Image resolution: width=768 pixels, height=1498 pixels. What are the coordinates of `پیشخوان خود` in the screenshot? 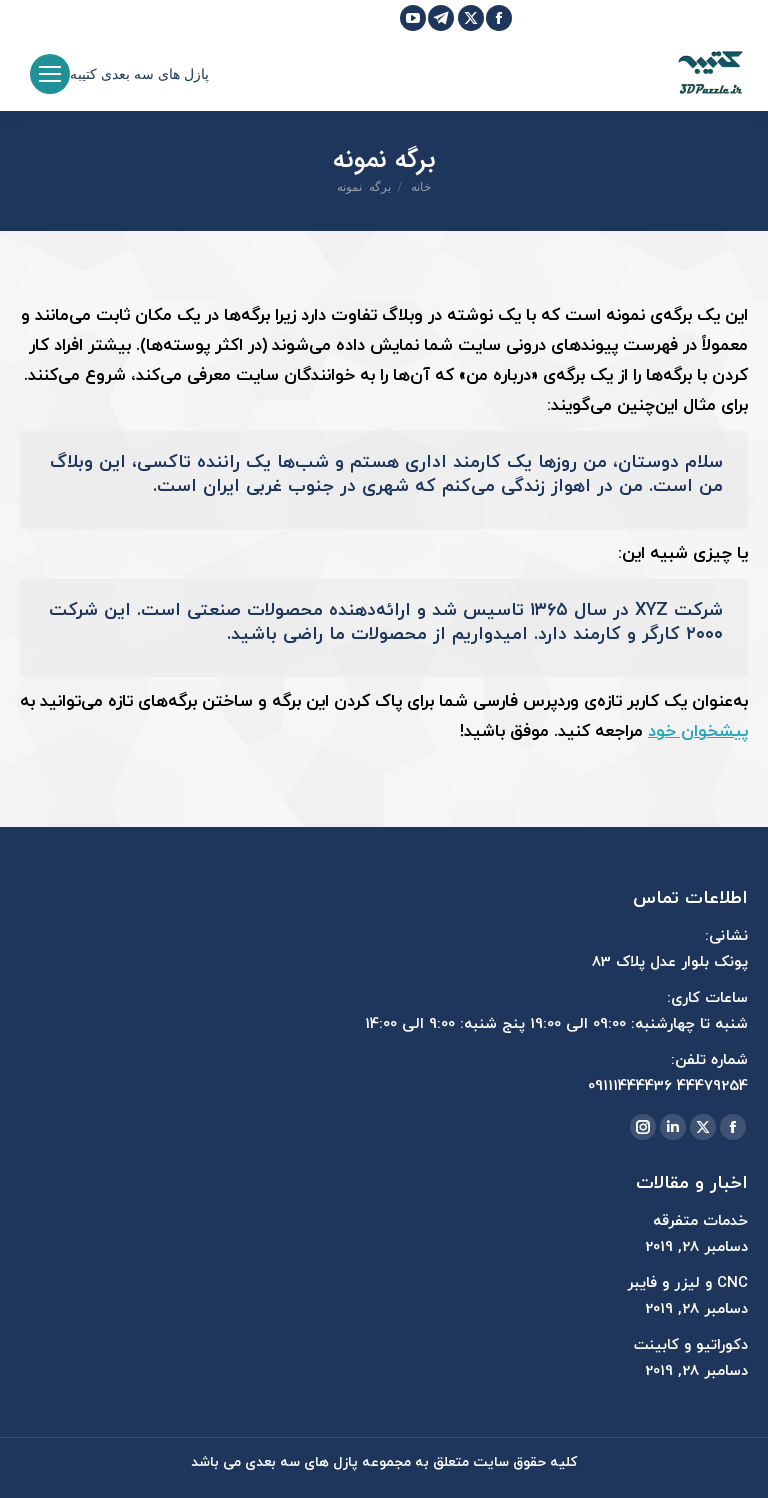 It's located at (698, 732).